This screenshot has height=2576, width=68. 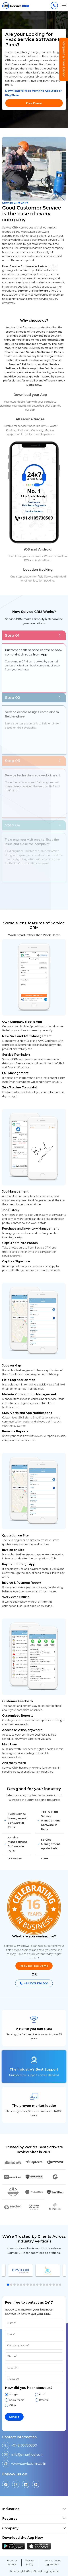 What do you see at coordinates (28, 2464) in the screenshot?
I see `www.servicecrm.co.in` at bounding box center [28, 2464].